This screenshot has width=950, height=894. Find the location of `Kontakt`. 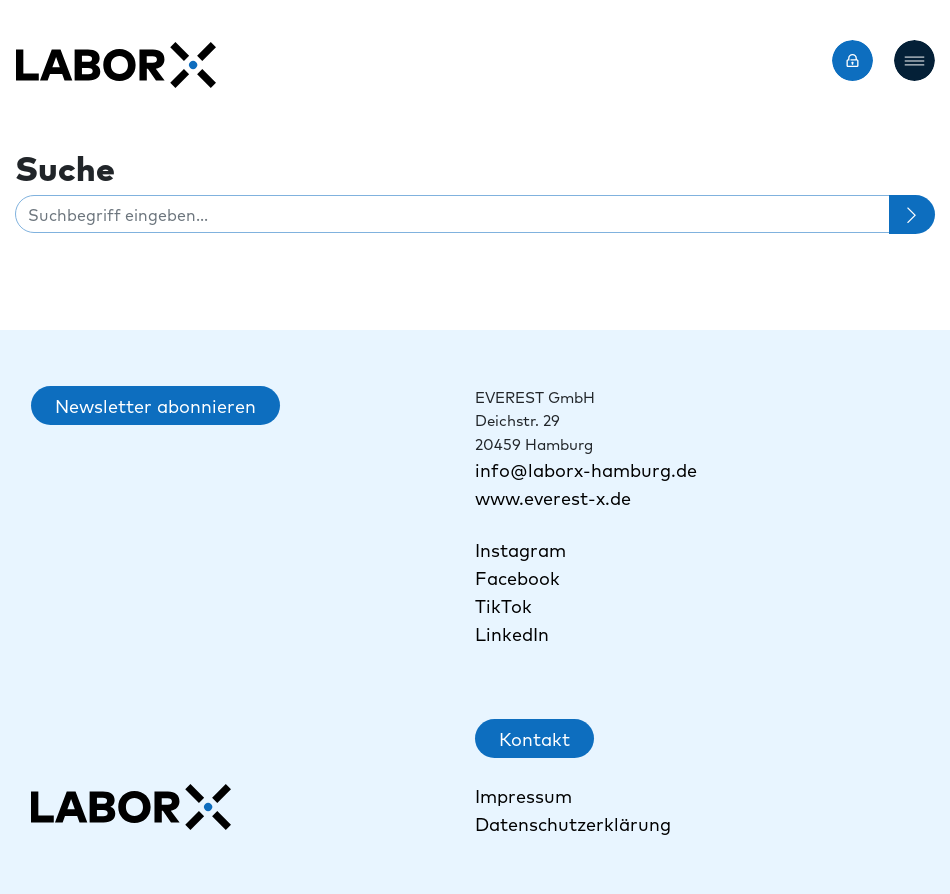

Kontakt is located at coordinates (534, 738).